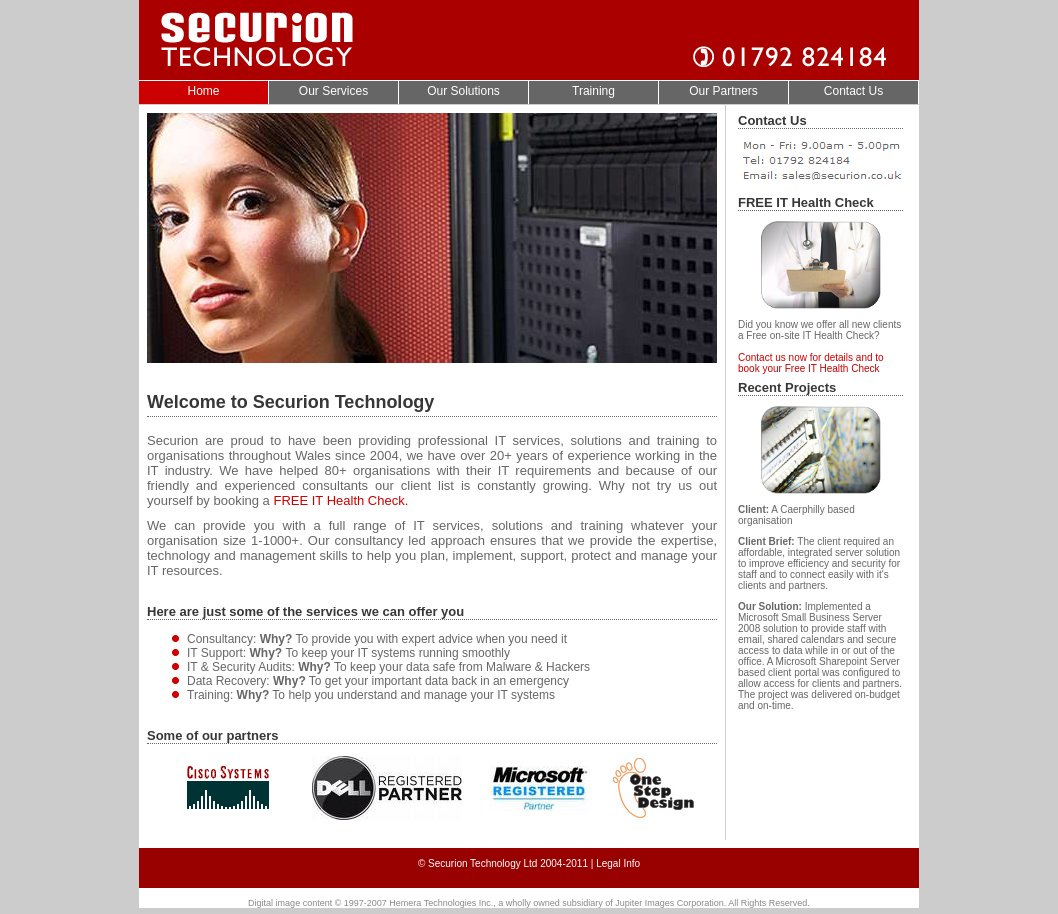 The image size is (1058, 914). I want to click on Our Solutions, so click(463, 91).